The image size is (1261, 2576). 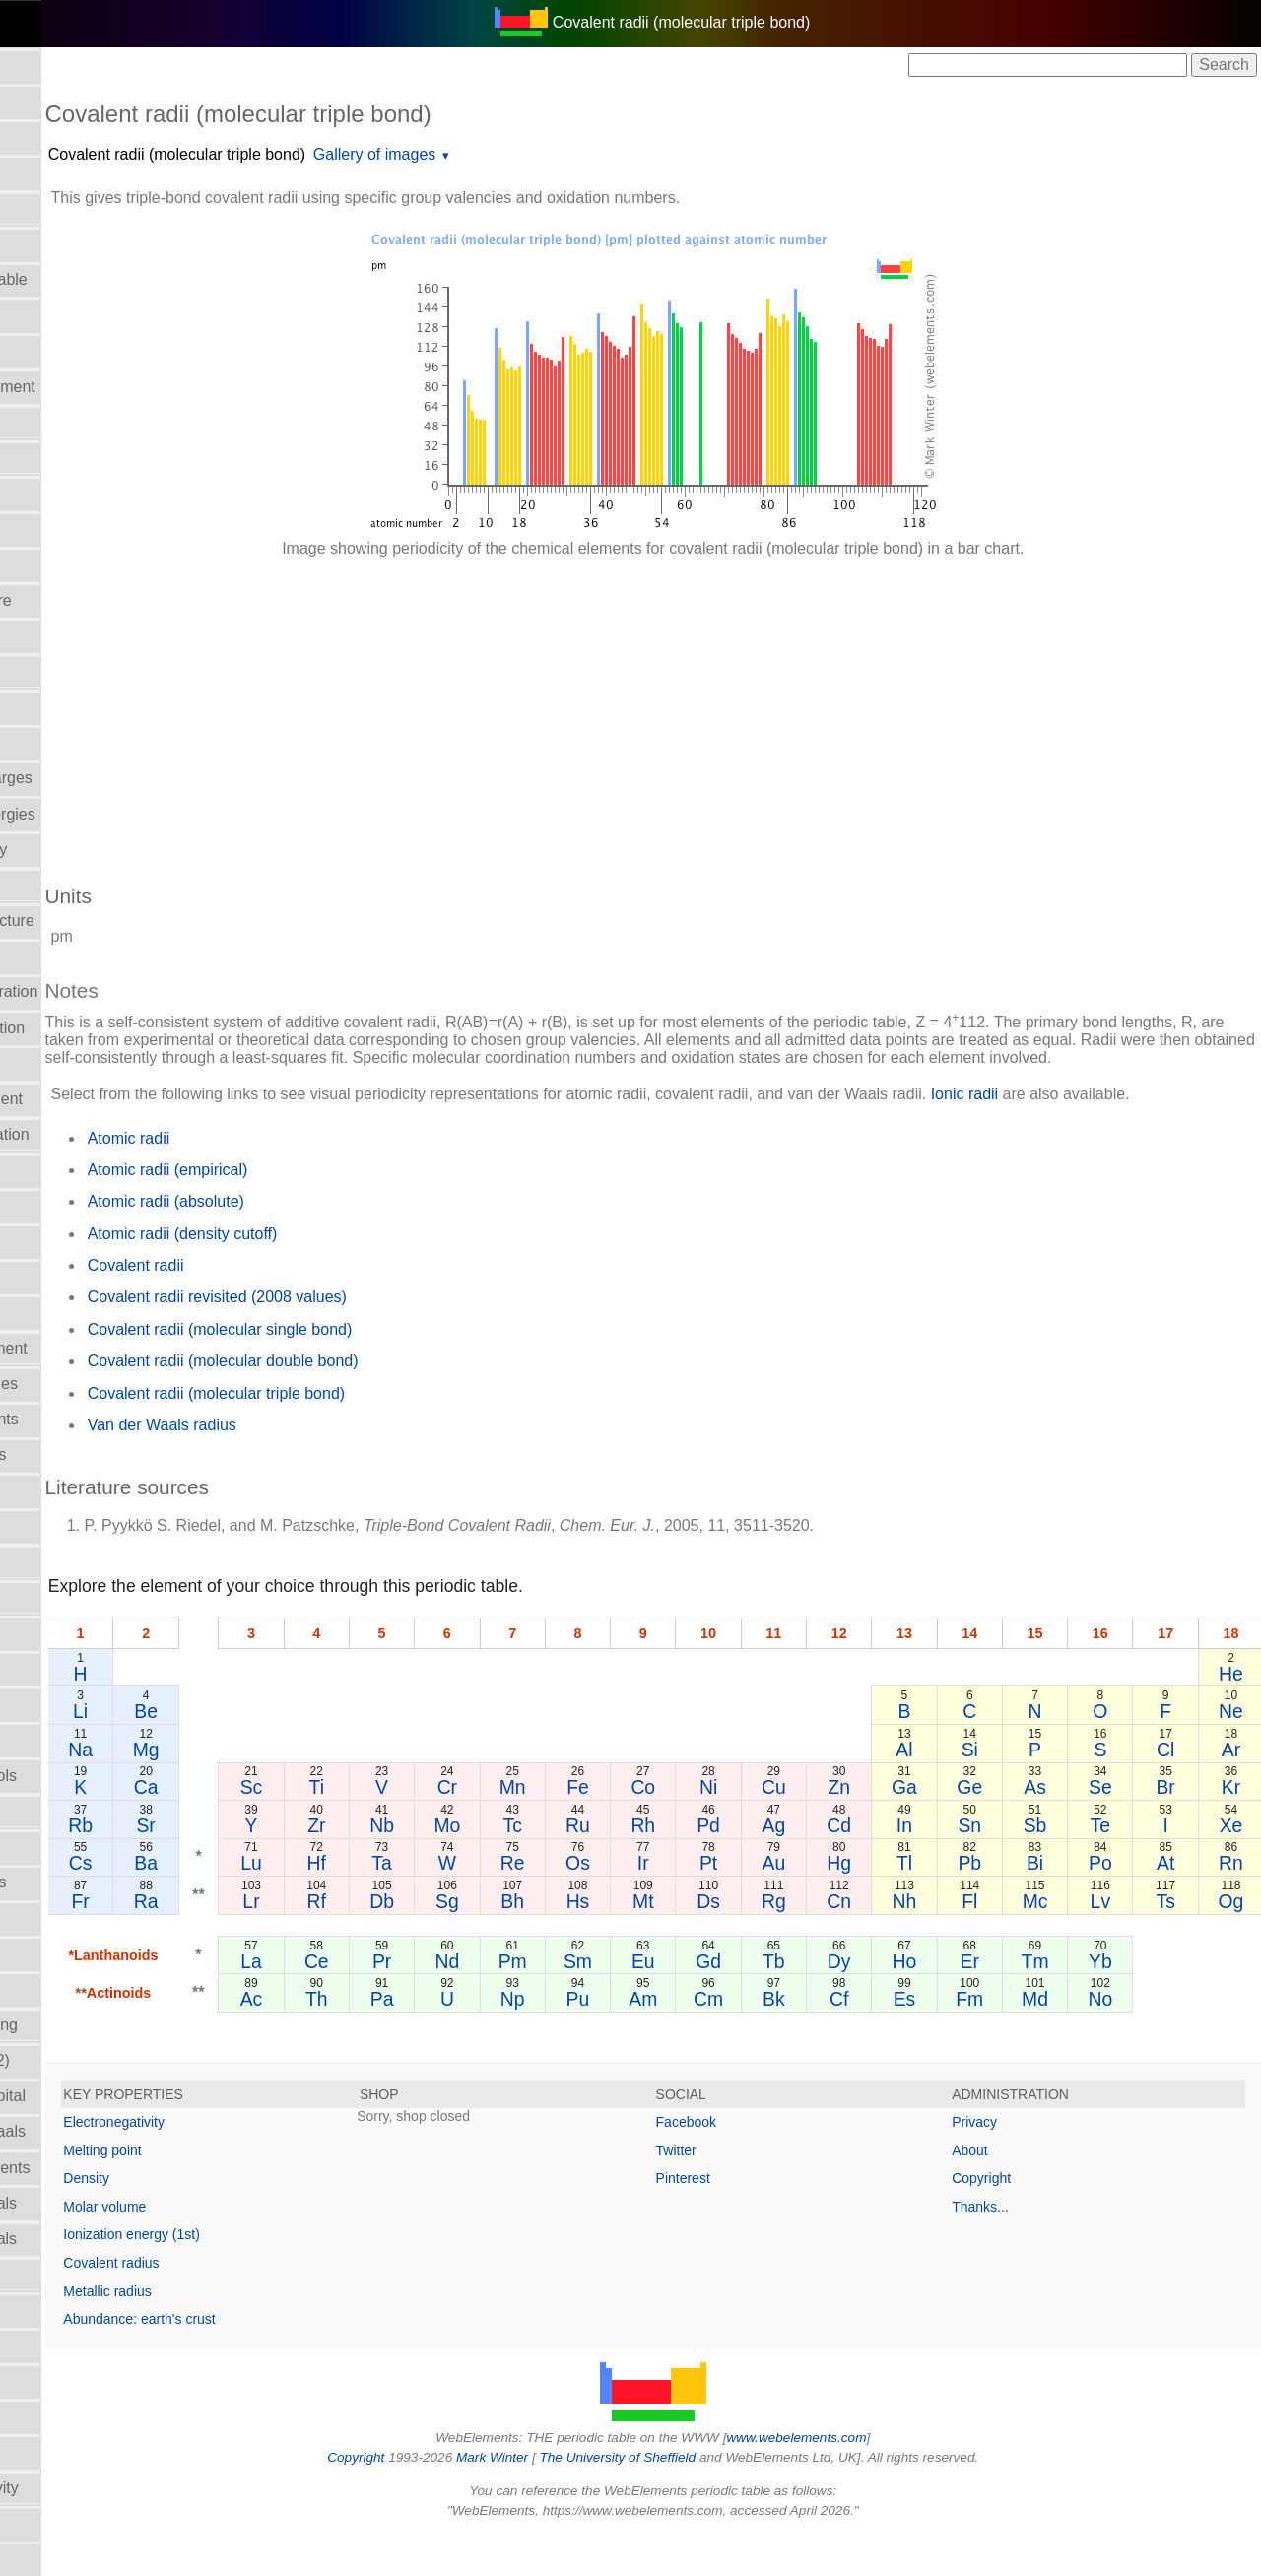 What do you see at coordinates (949, 1867) in the screenshot?
I see `In` at bounding box center [949, 1867].